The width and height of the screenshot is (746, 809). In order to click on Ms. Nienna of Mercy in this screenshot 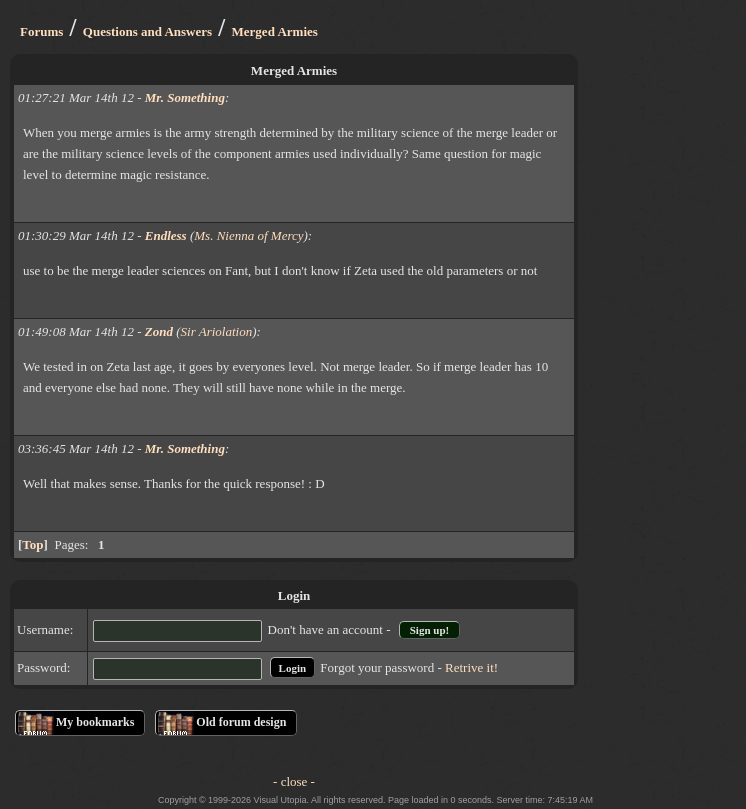, I will do `click(248, 235)`.